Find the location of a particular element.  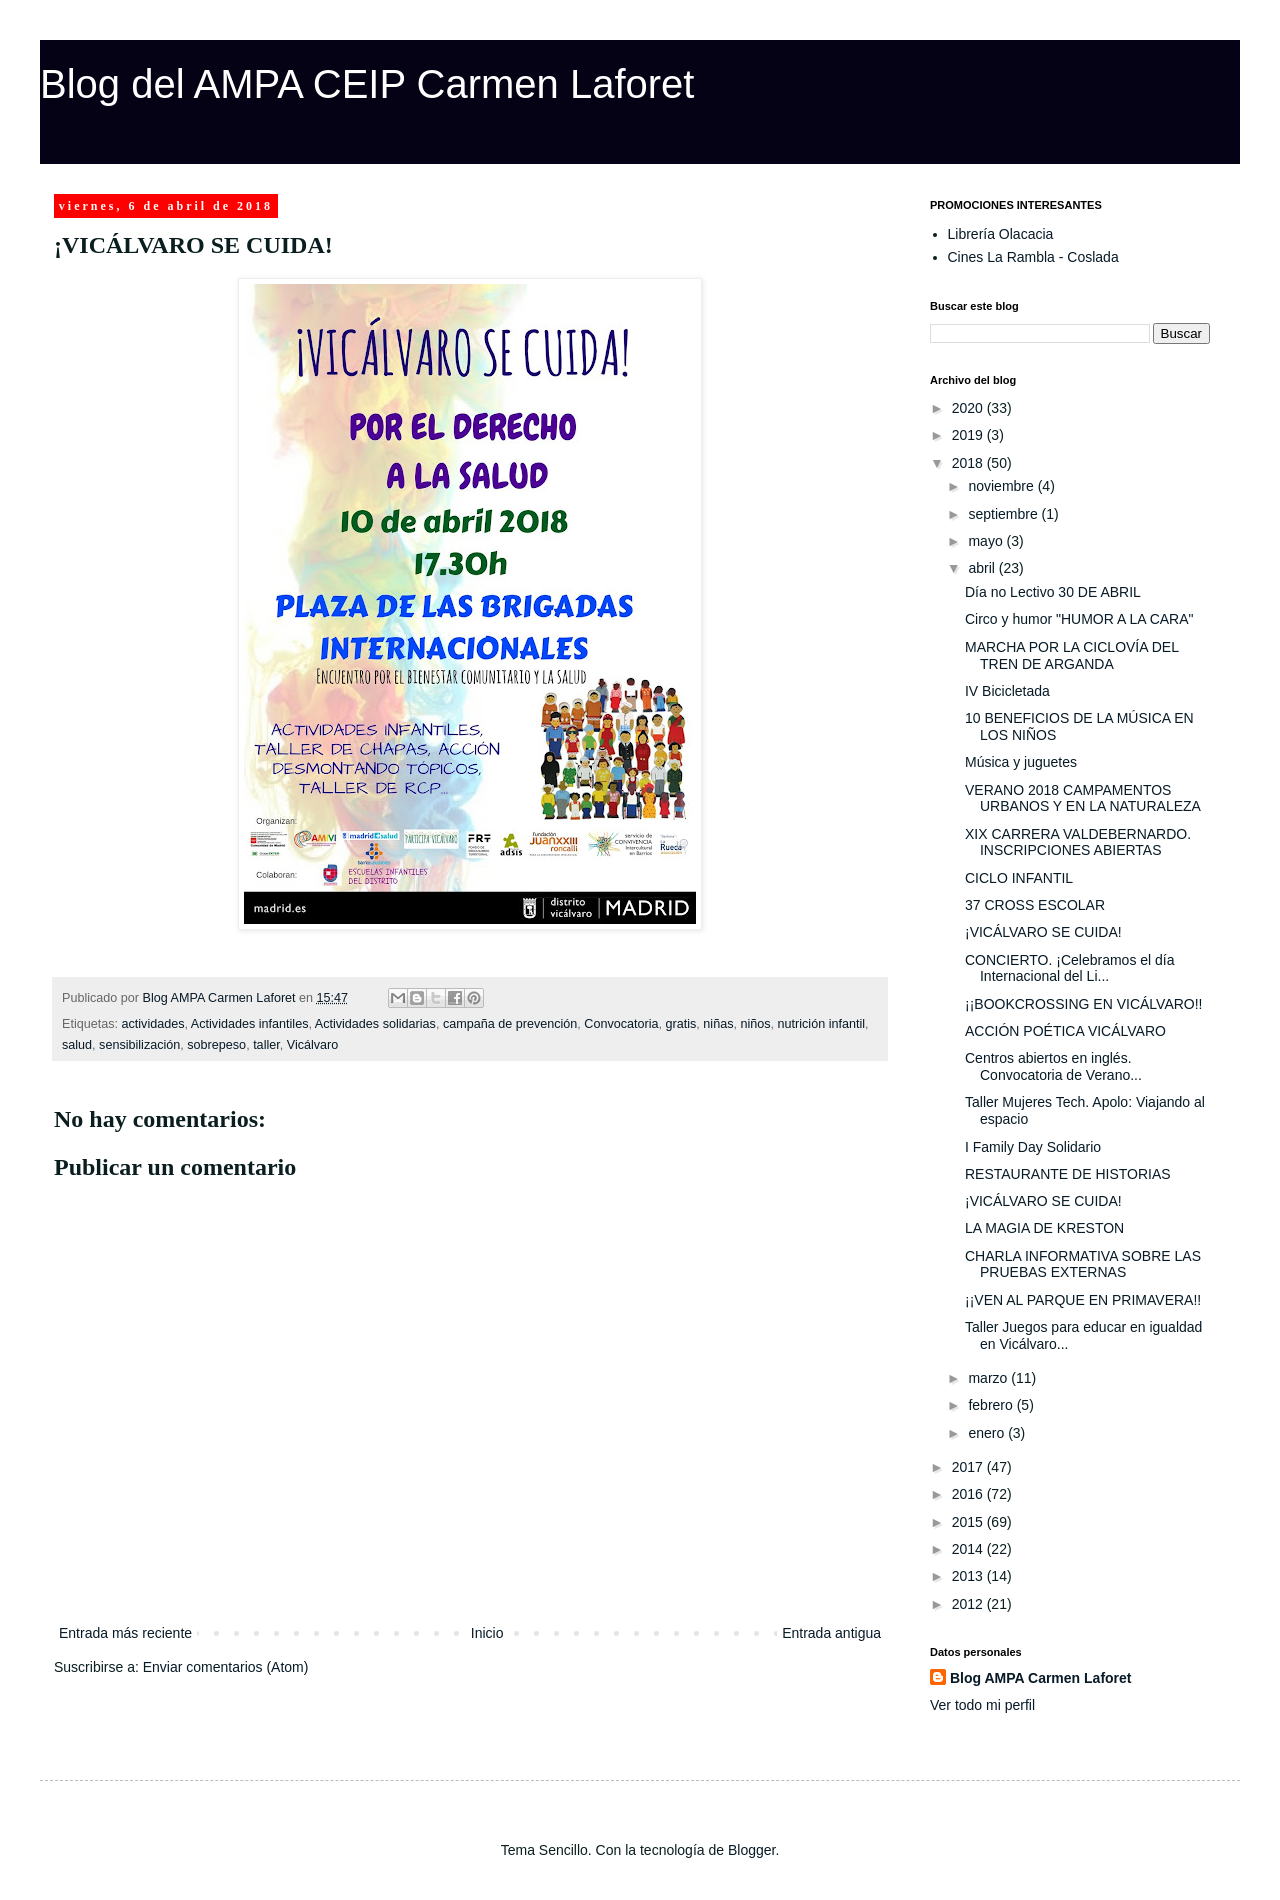

CONCIERTO. ¡Celebramos el día Internacional del Li... is located at coordinates (1070, 968).